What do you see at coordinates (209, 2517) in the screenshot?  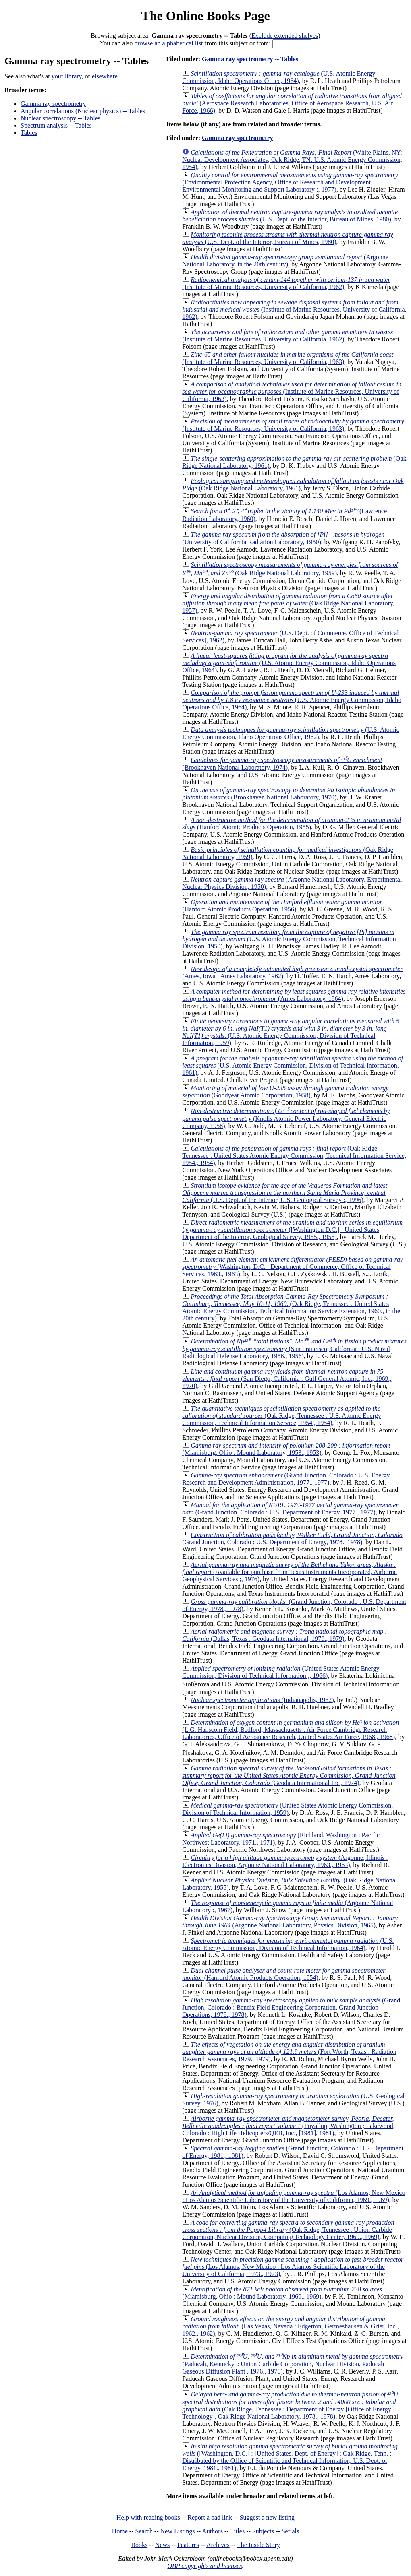 I see `Report a bad link` at bounding box center [209, 2517].